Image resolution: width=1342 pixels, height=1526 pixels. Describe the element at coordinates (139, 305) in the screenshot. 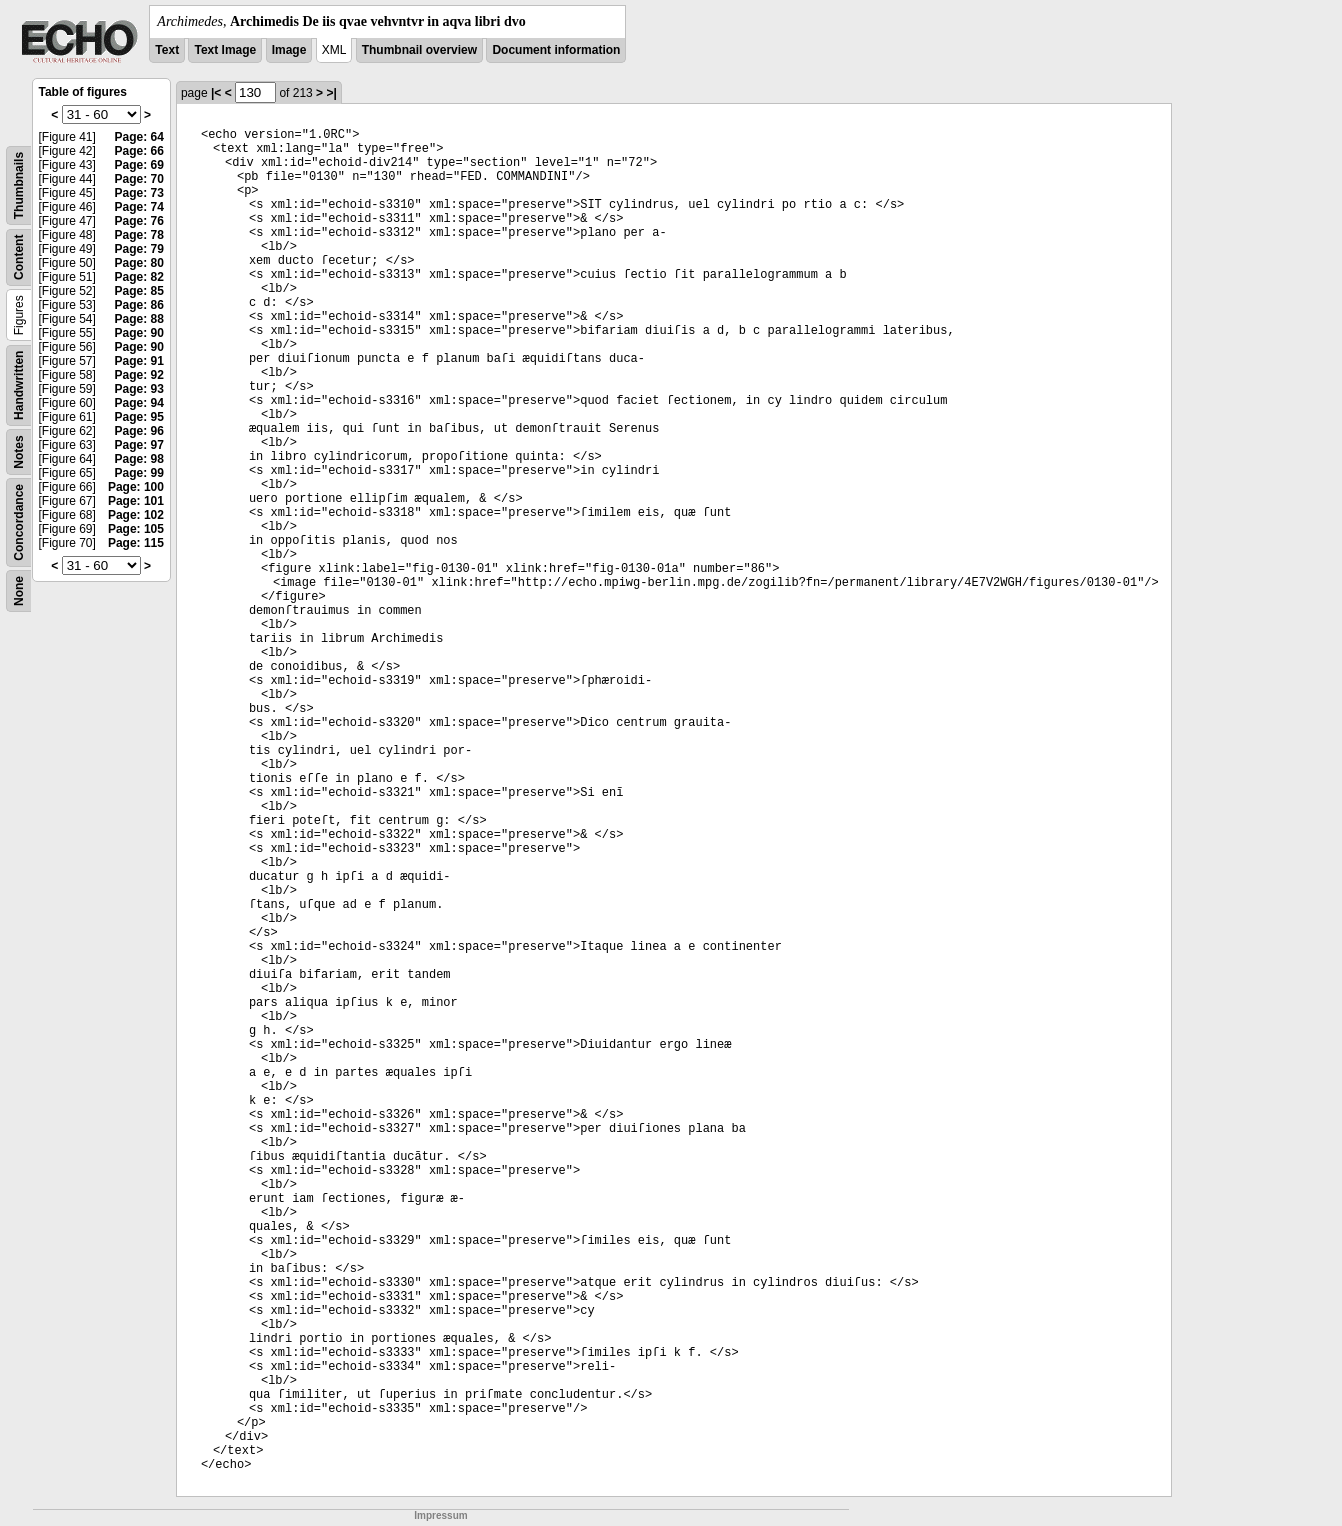

I see `Page: 86` at that location.